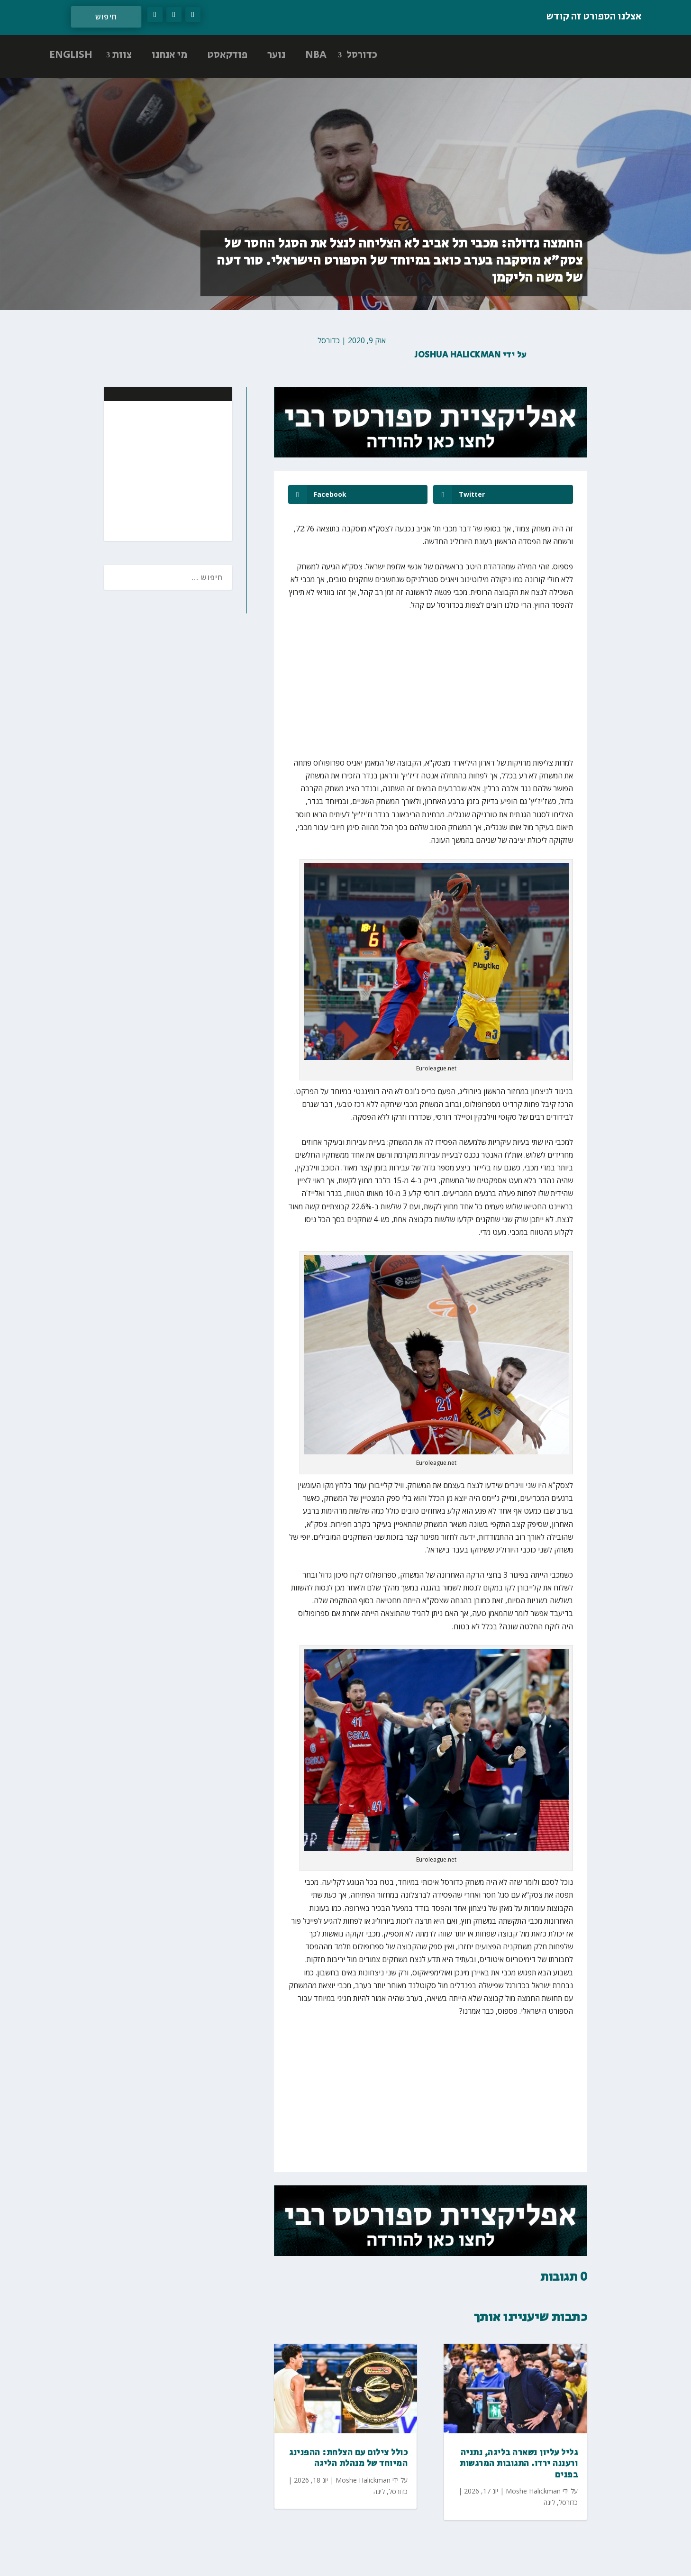  Describe the element at coordinates (122, 55) in the screenshot. I see `צוות` at that location.